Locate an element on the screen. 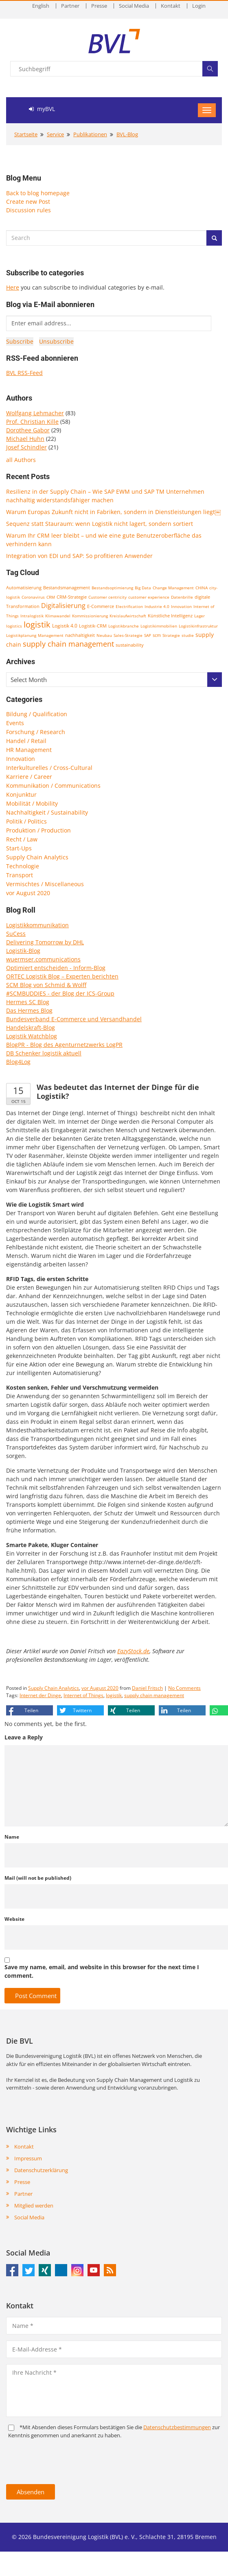 The image size is (228, 2576). Datenbrille is located at coordinates (182, 597).